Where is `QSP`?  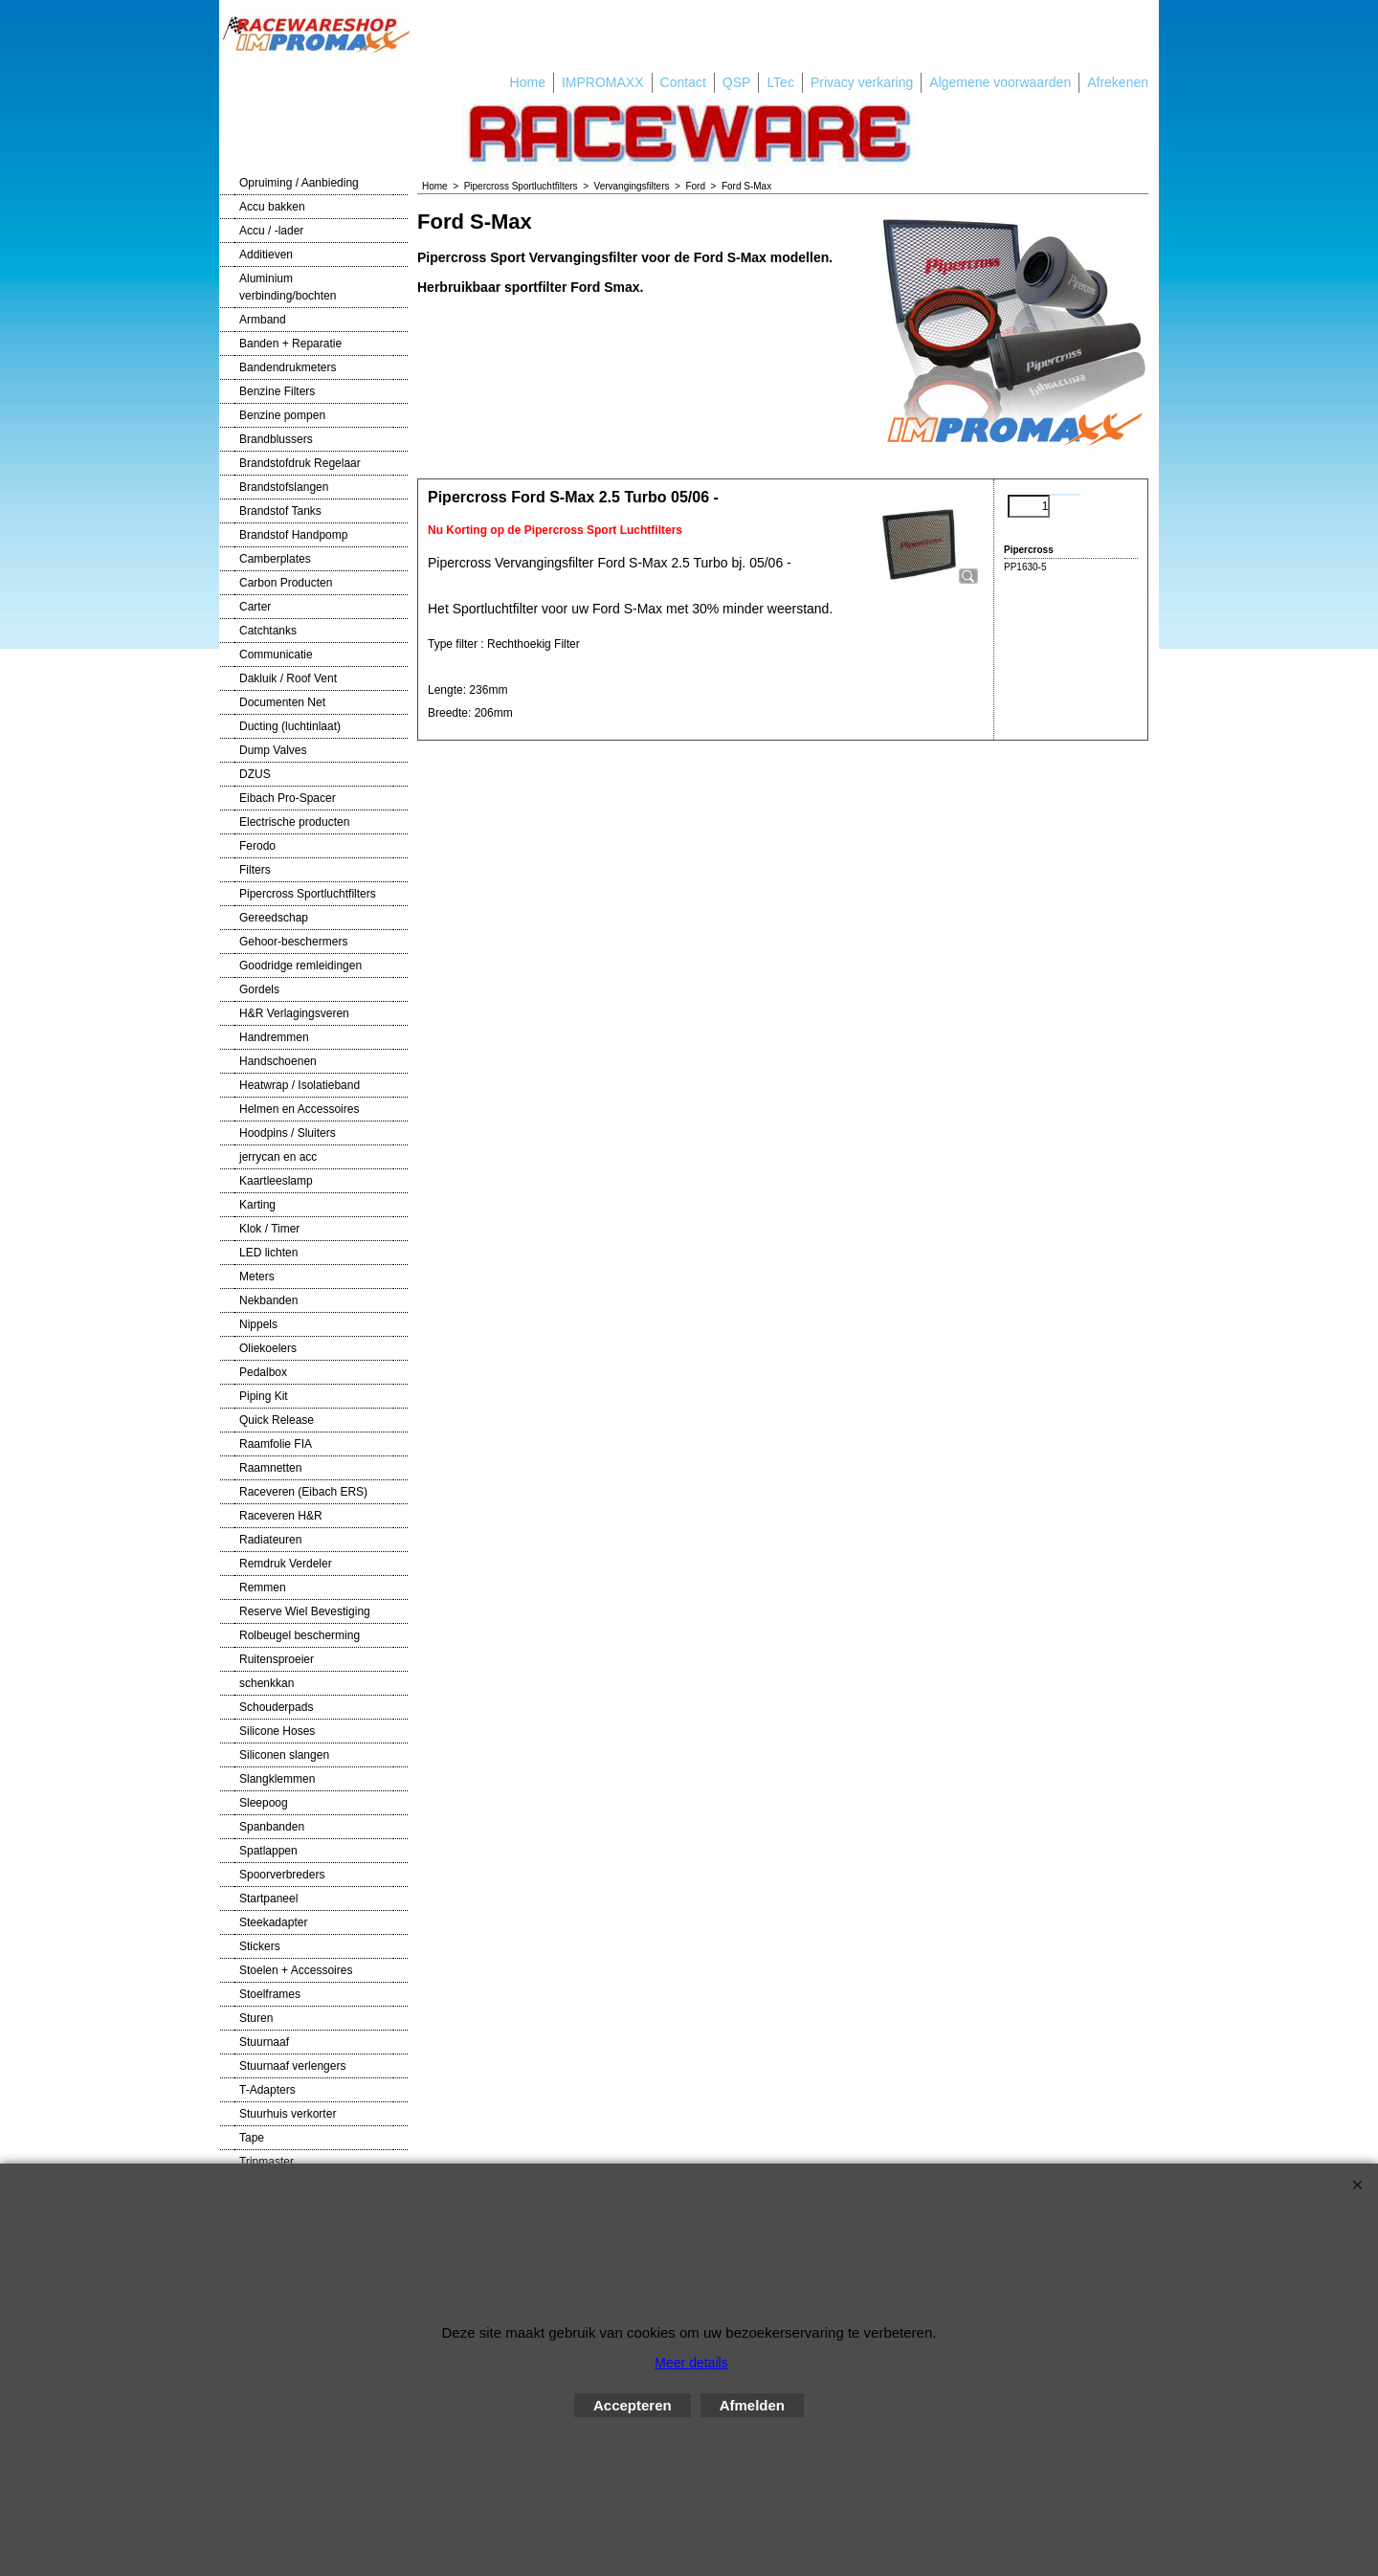
QSP is located at coordinates (736, 82).